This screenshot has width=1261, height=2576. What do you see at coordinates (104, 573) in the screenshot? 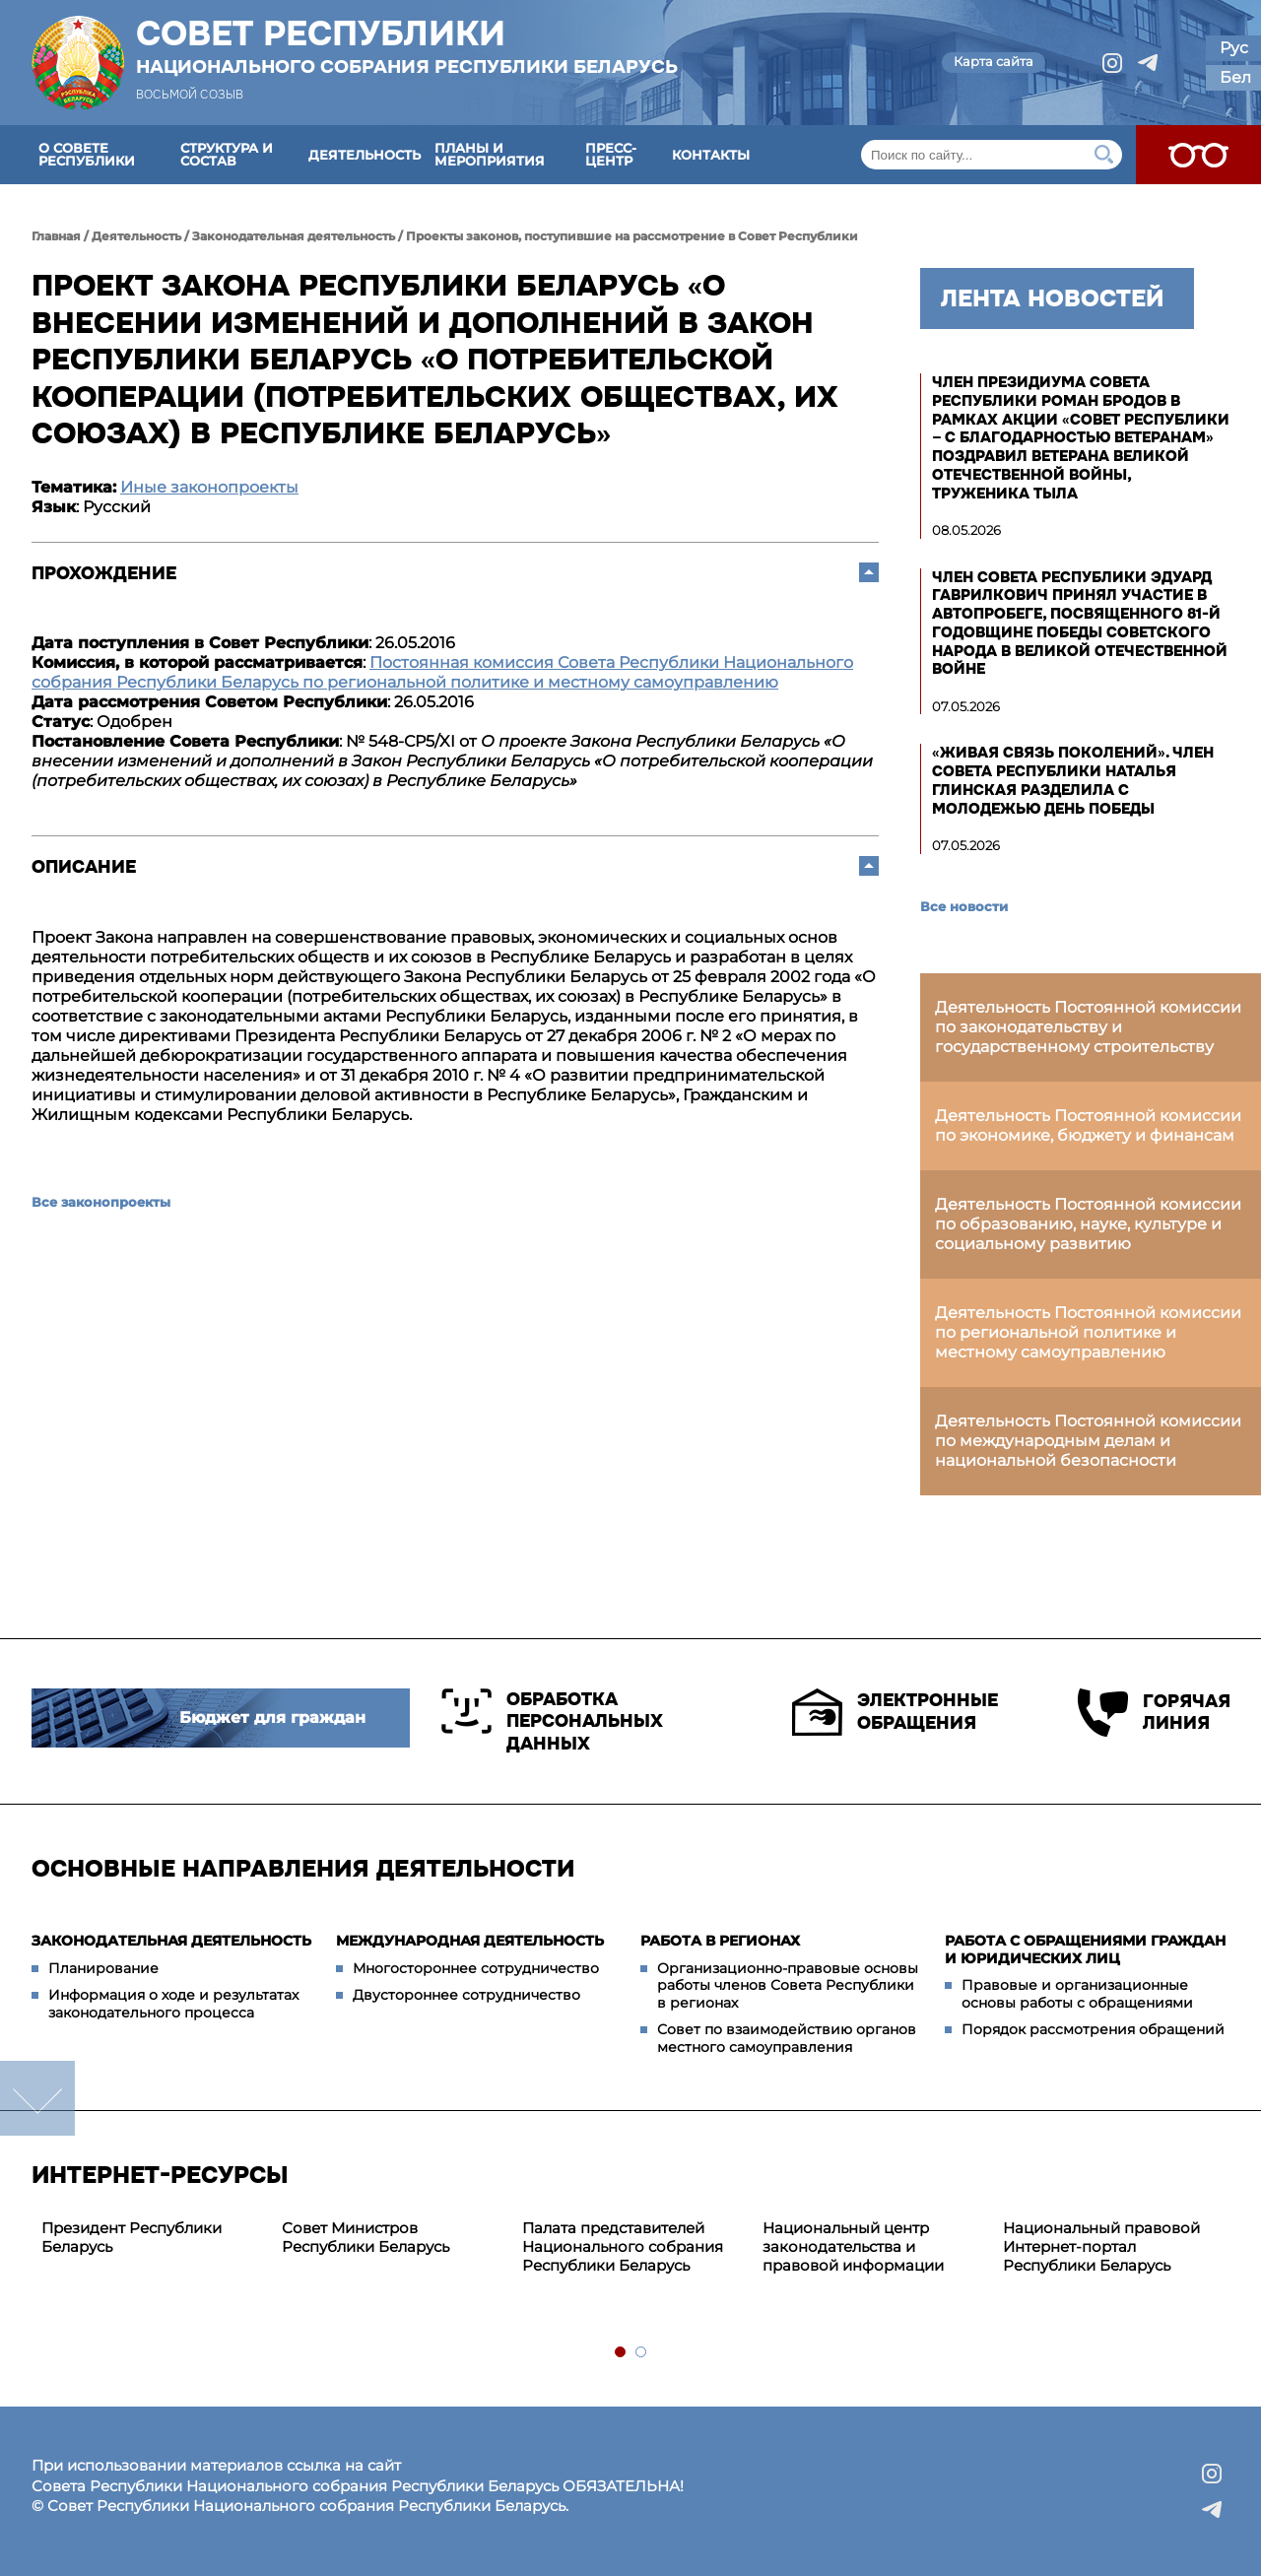
I see `Прохождение` at bounding box center [104, 573].